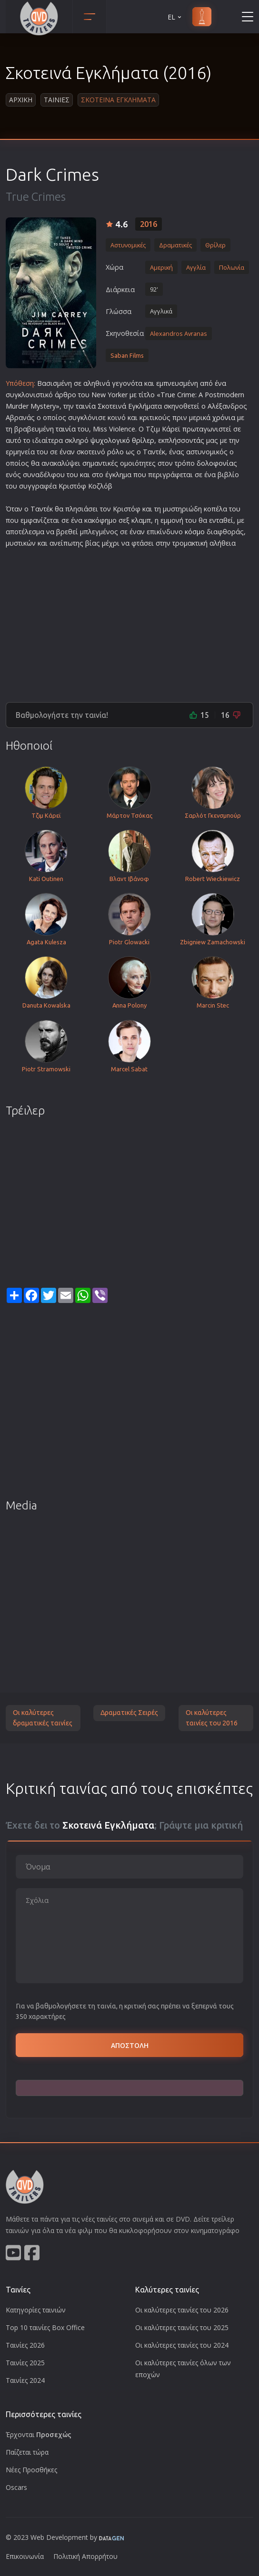 This screenshot has width=259, height=2576. Describe the element at coordinates (27, 2452) in the screenshot. I see `Παίζεται τώρα` at that location.